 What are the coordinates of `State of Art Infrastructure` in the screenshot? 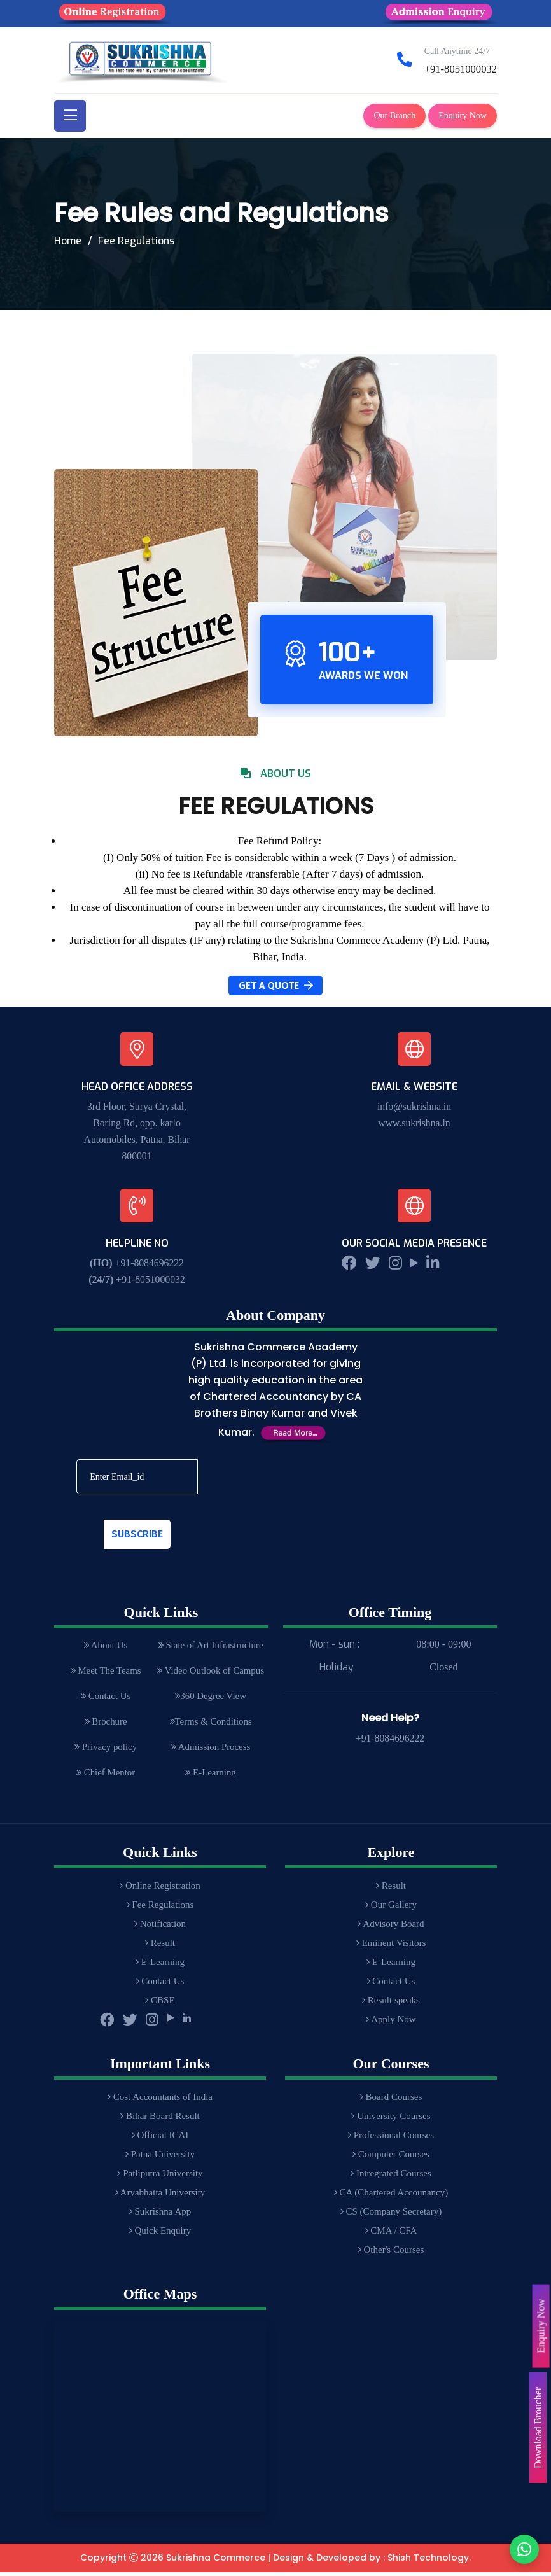 It's located at (210, 1646).